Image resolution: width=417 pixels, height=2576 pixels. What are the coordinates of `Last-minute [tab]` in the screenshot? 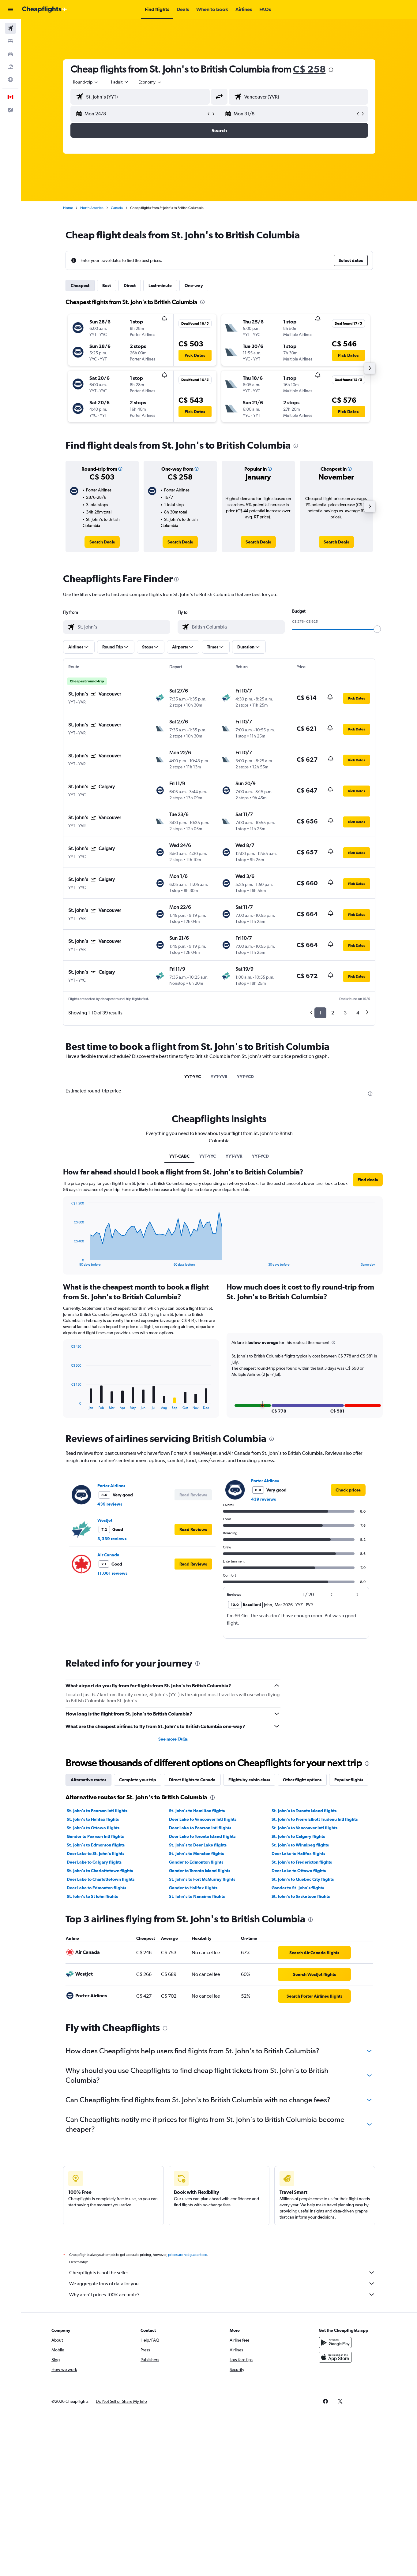 It's located at (160, 285).